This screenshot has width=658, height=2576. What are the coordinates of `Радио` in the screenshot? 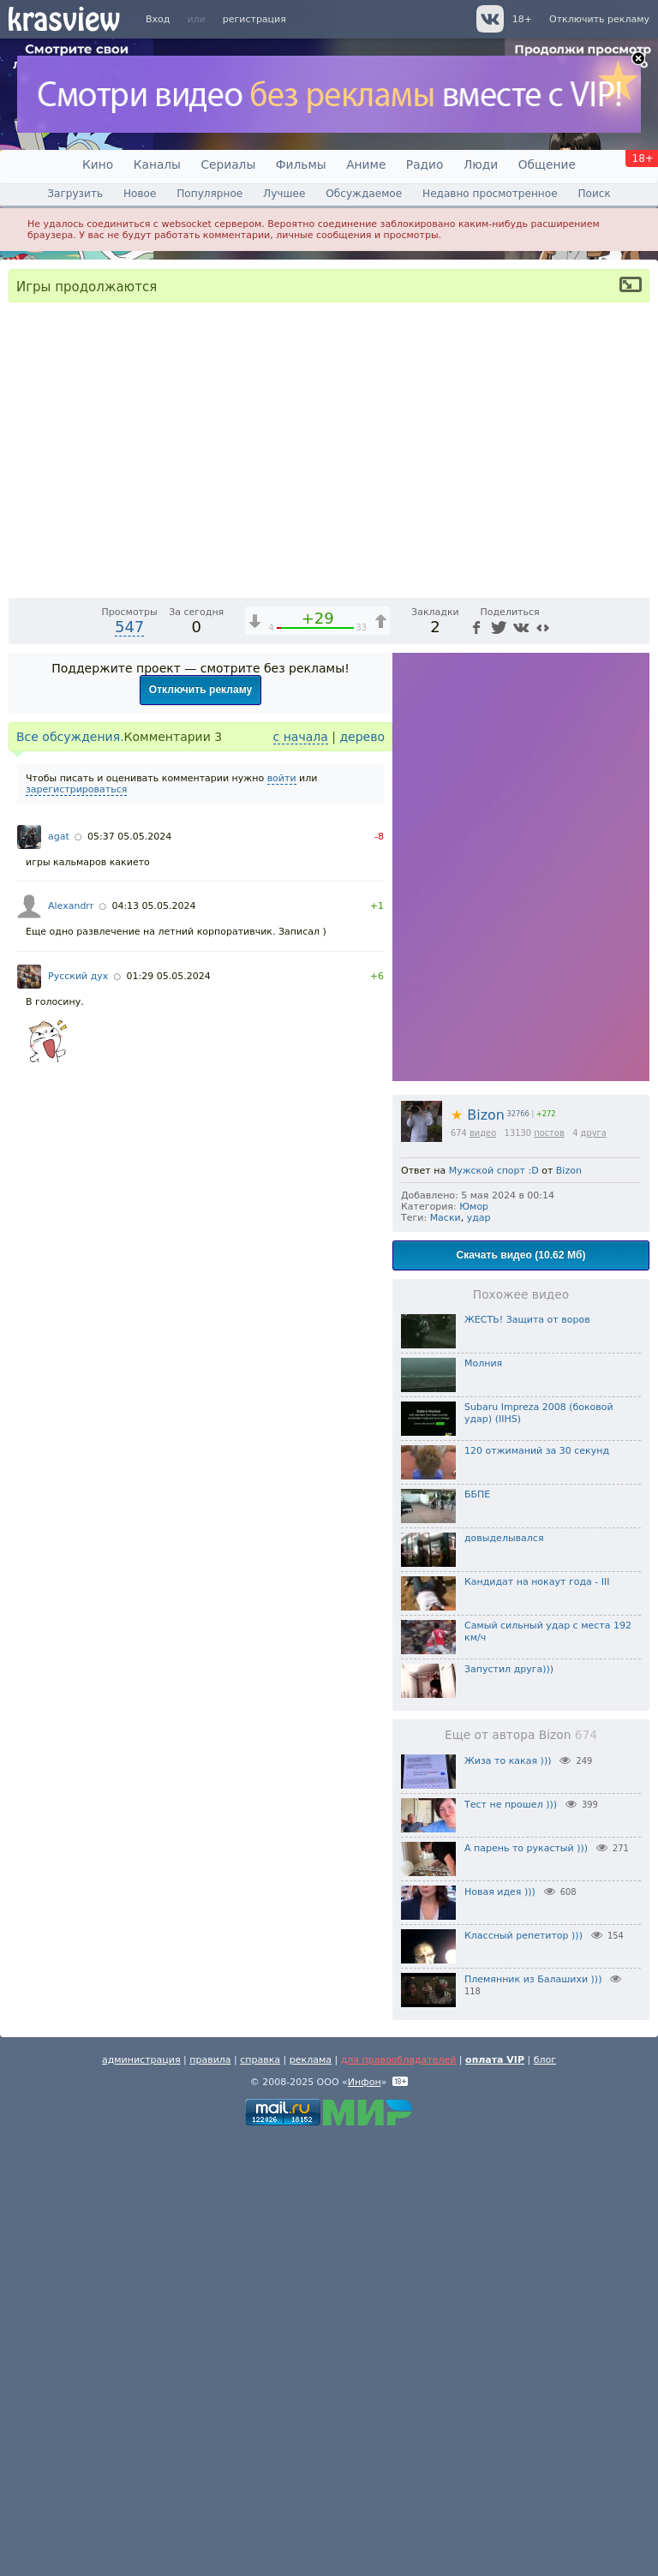 It's located at (425, 164).